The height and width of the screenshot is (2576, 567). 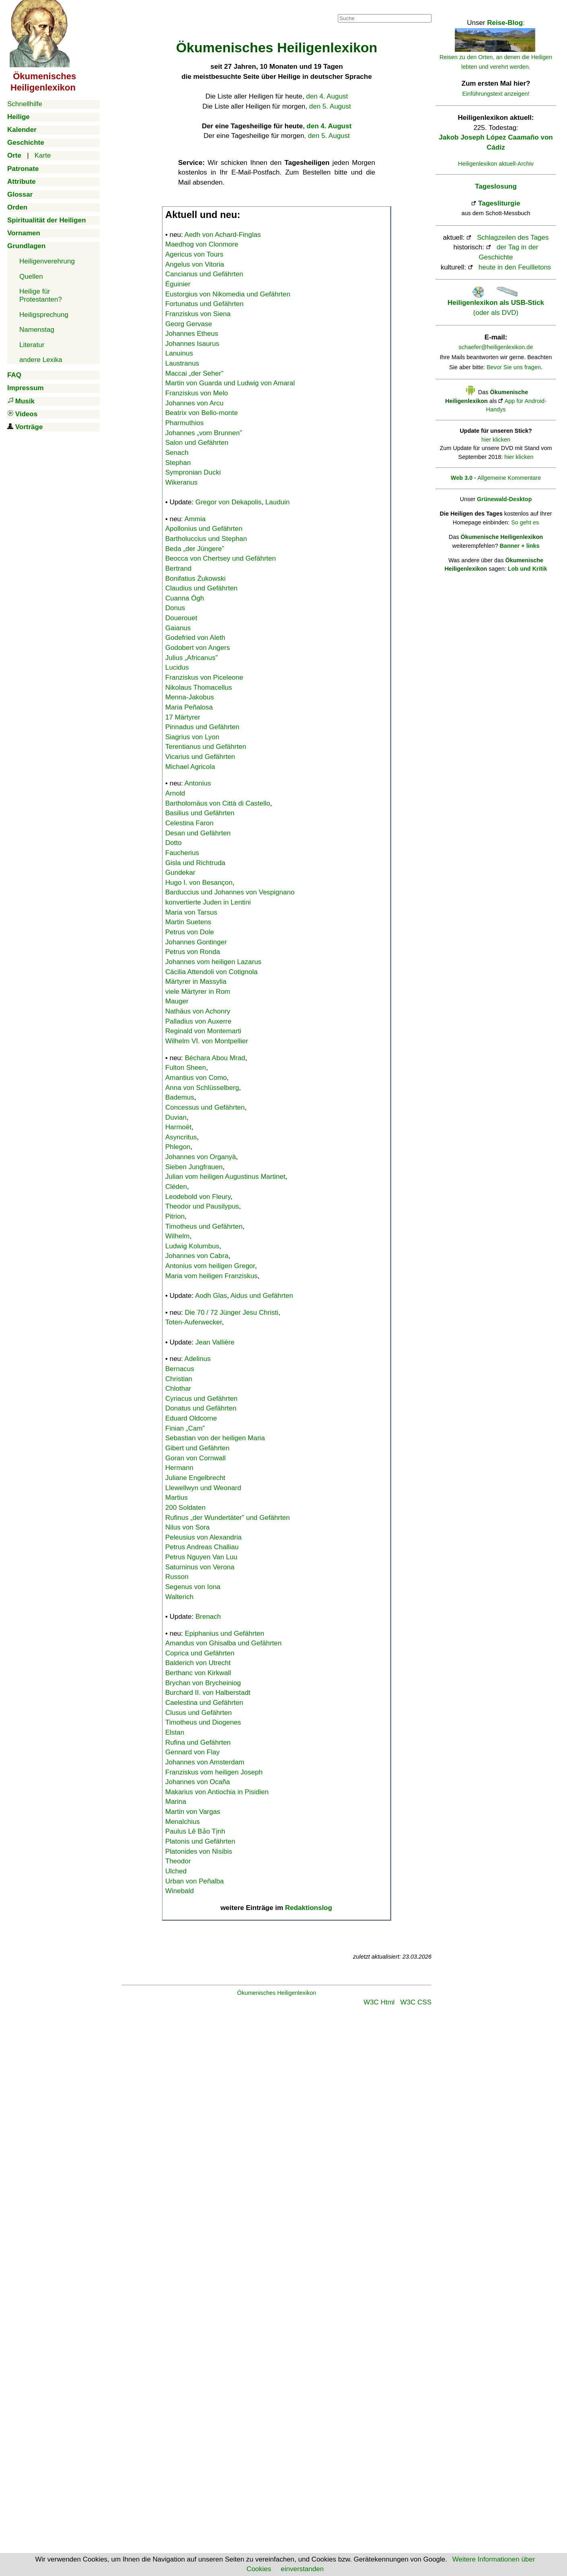 I want to click on Martin von Vargas, so click(x=192, y=1811).